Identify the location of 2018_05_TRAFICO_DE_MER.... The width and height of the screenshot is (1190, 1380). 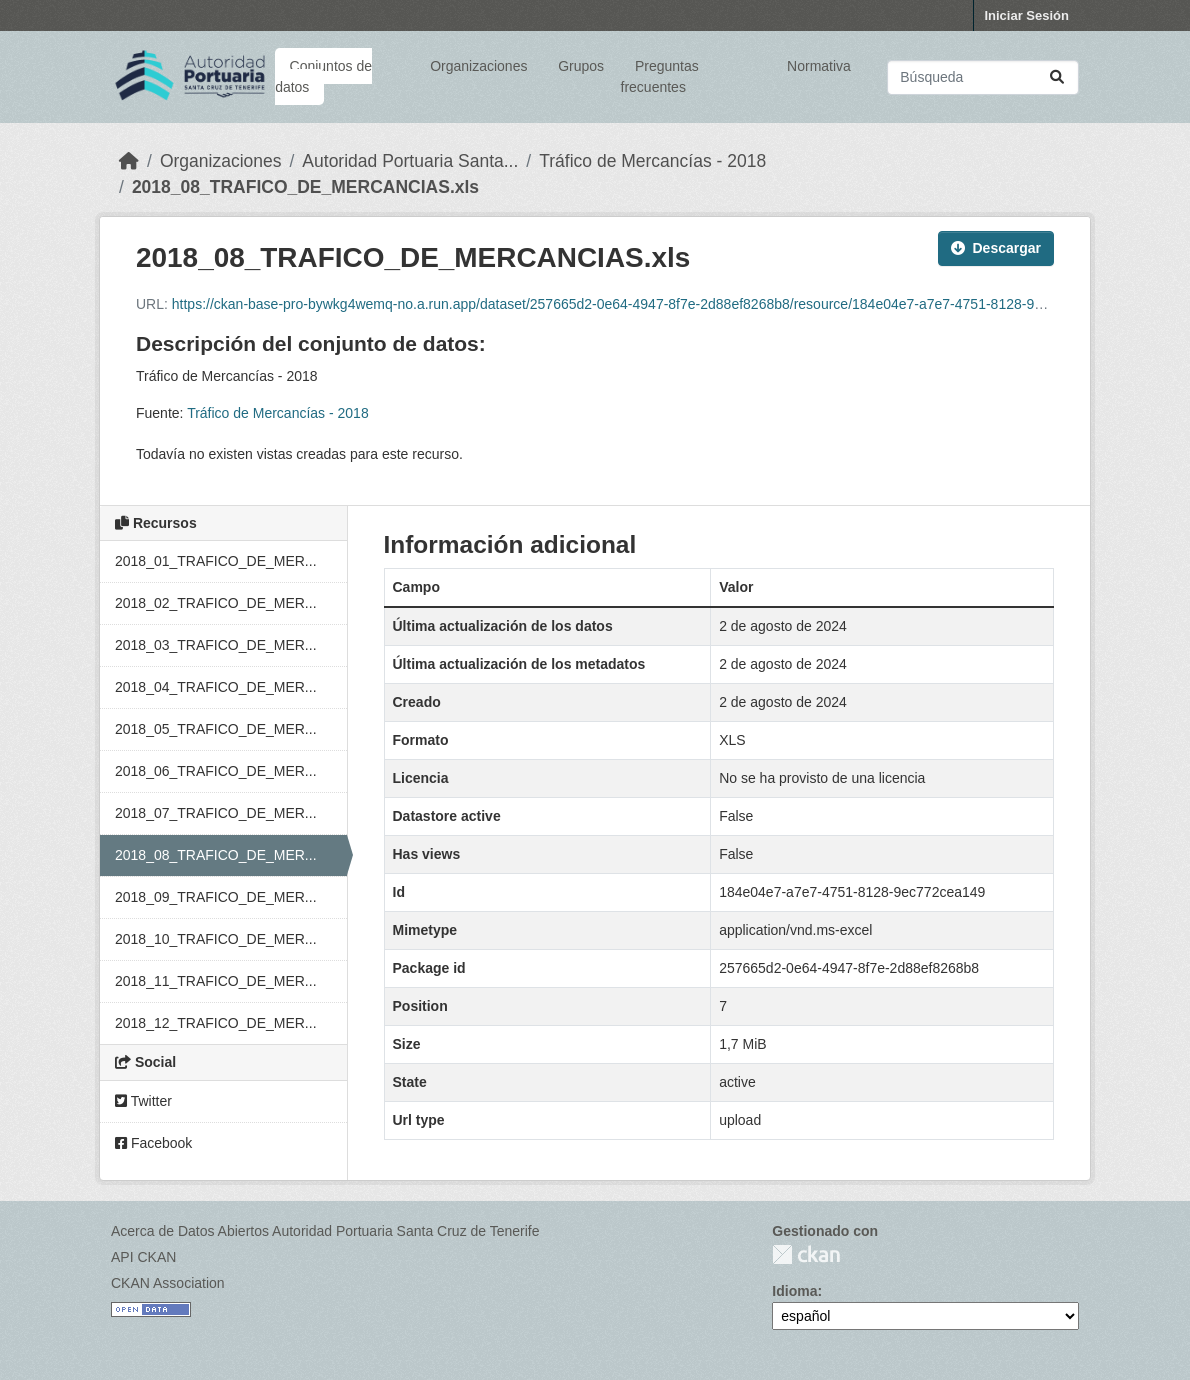
(216, 729).